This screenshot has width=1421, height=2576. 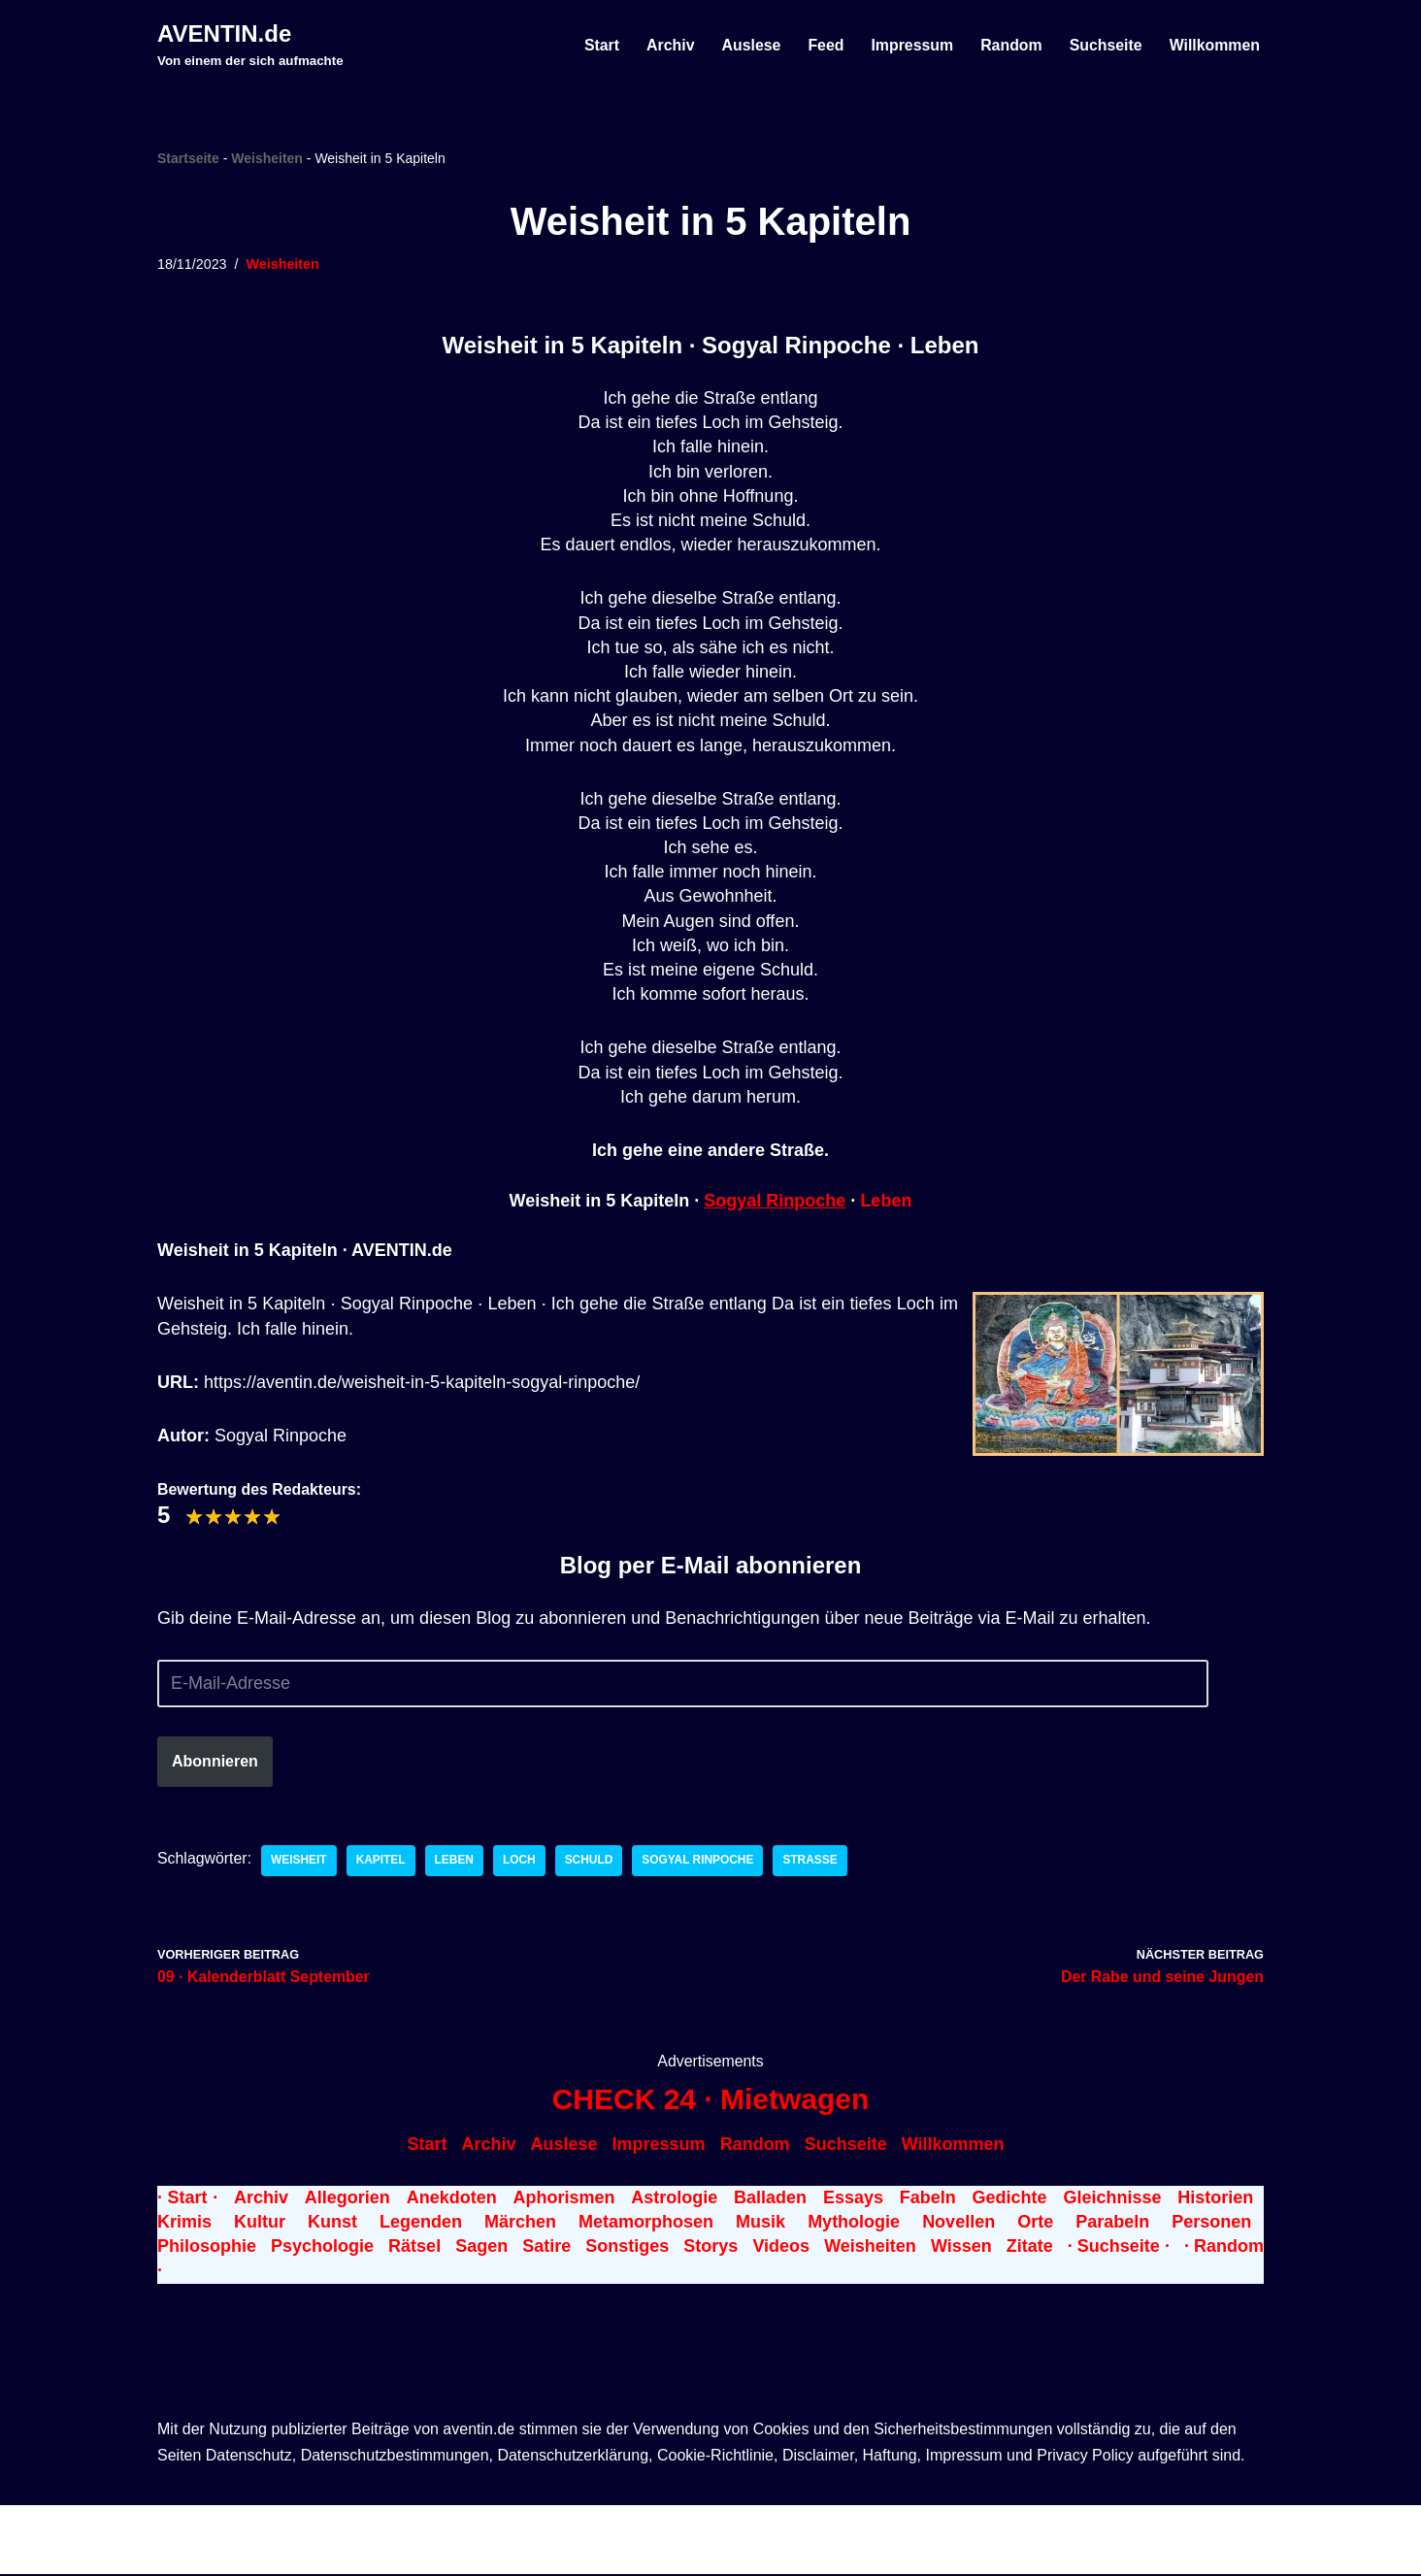 I want to click on Feed, so click(x=824, y=45).